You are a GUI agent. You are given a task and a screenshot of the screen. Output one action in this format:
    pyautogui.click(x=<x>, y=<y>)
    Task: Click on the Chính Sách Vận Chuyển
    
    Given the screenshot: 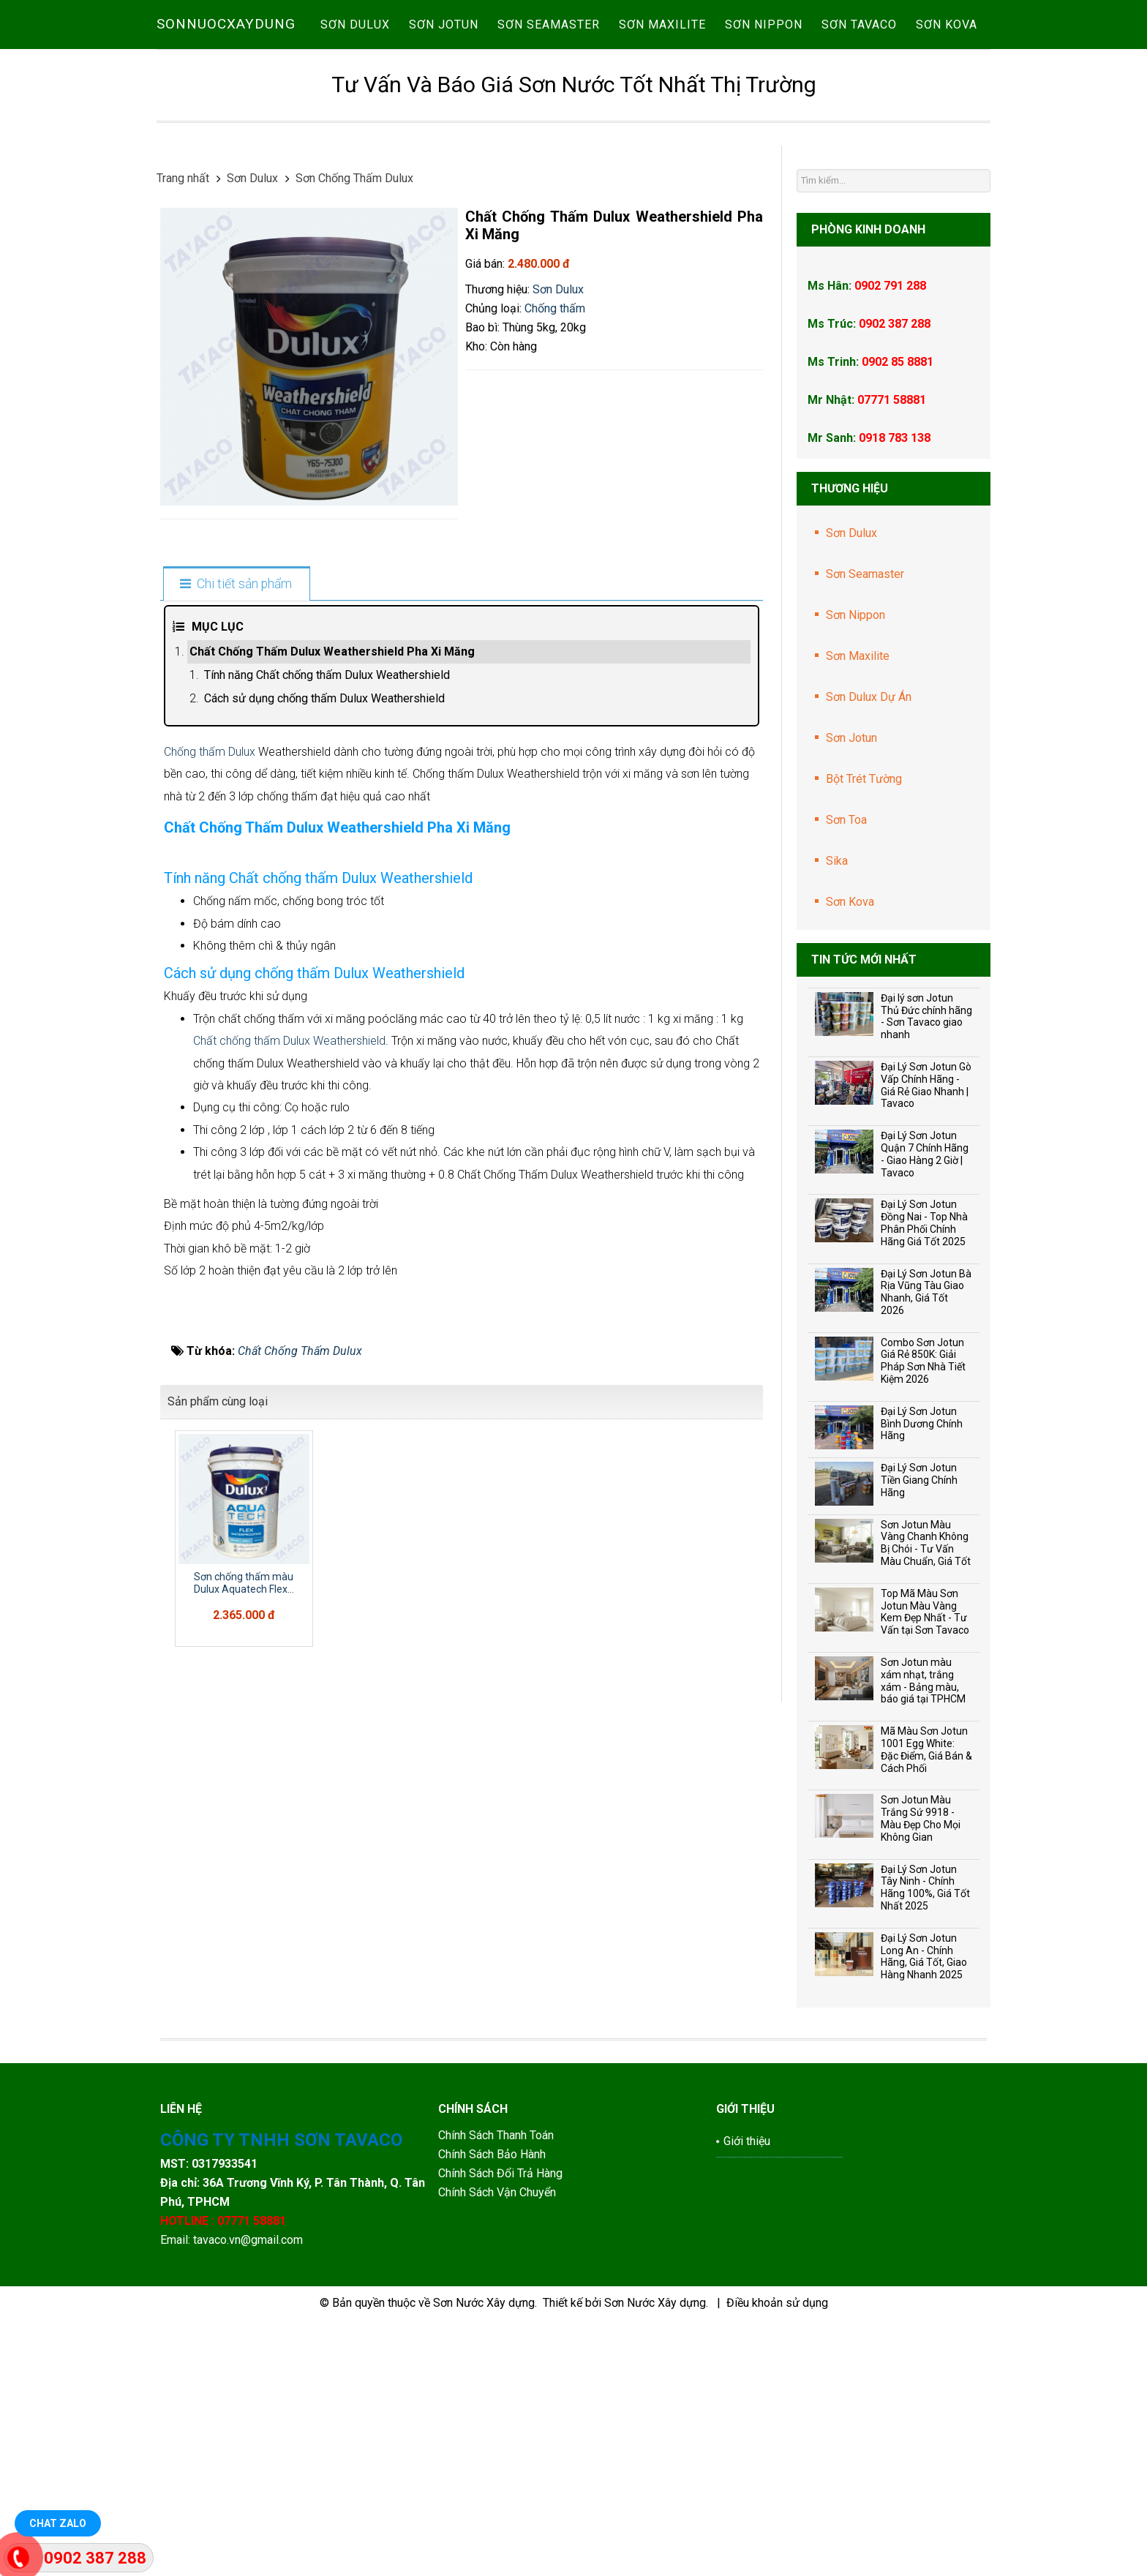 What is the action you would take?
    pyautogui.click(x=497, y=2419)
    